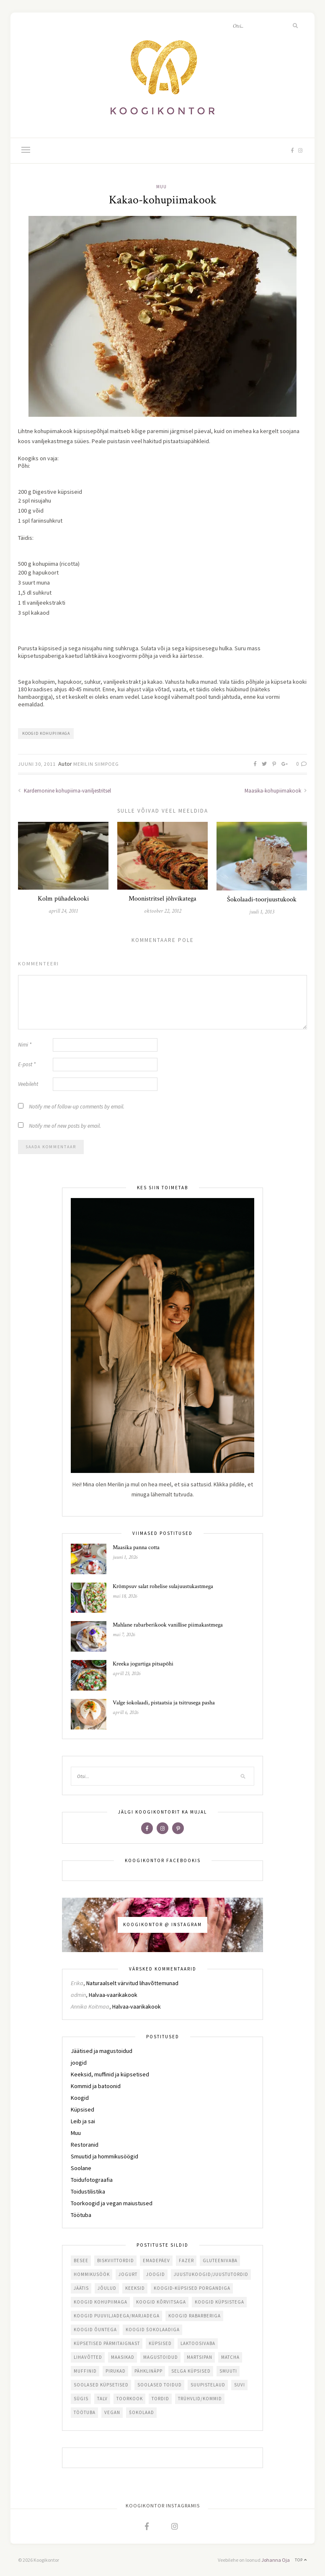 The image size is (325, 2576). Describe the element at coordinates (83, 2121) in the screenshot. I see `Leib ja sai` at that location.